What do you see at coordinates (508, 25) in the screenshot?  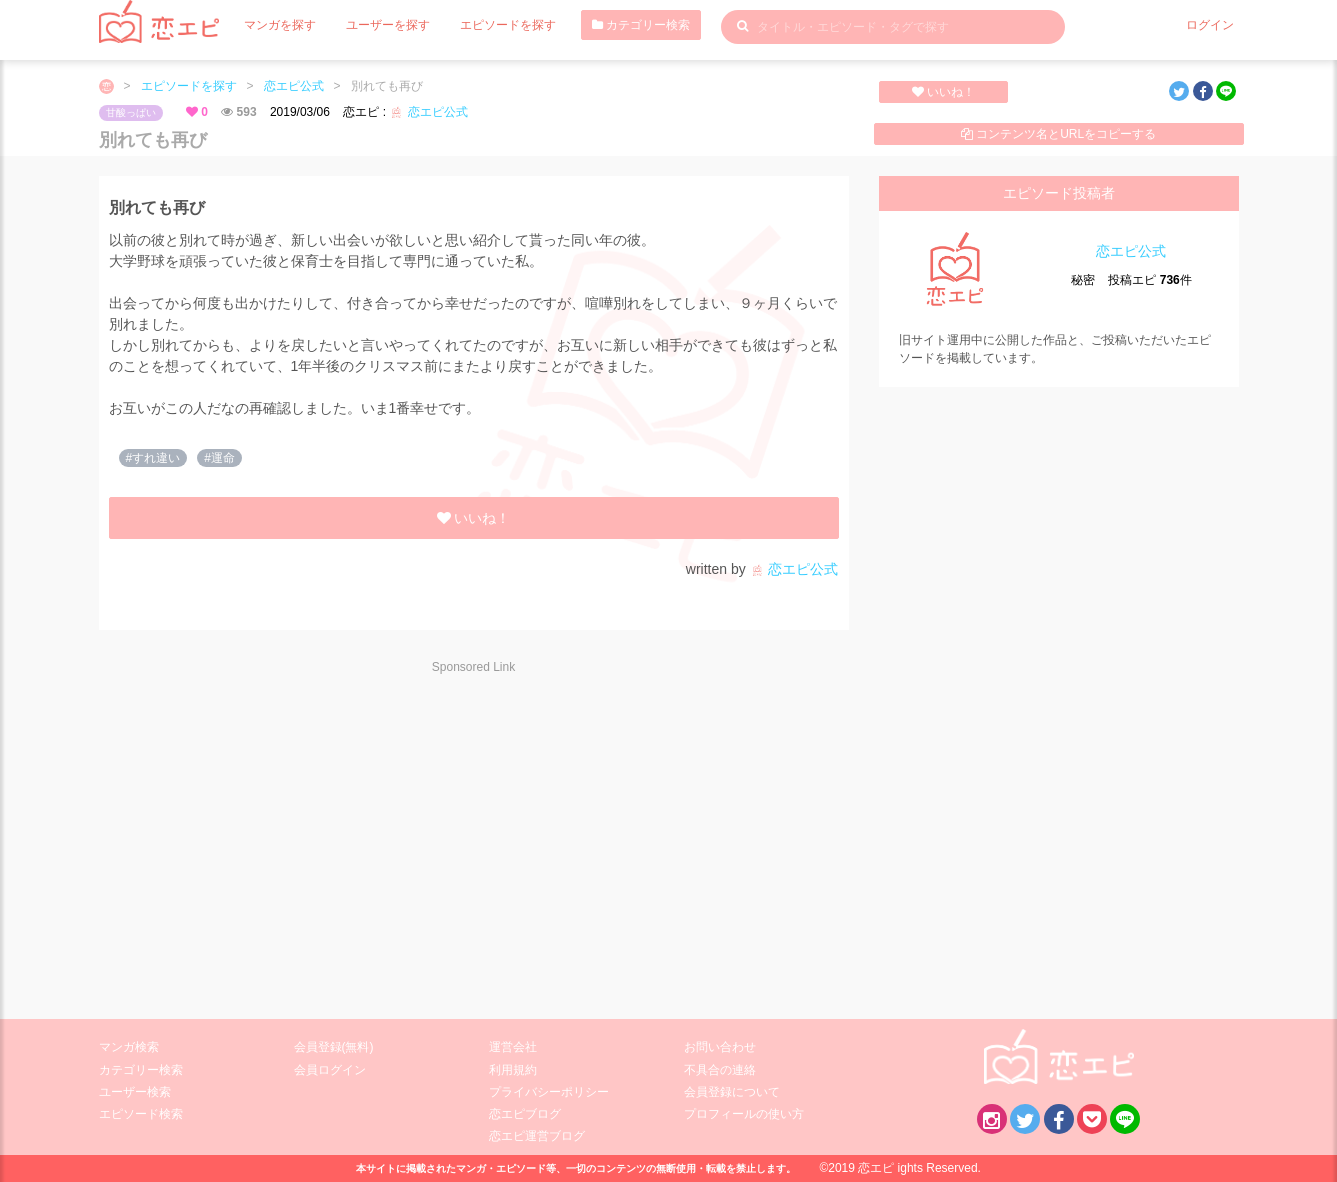 I see `エピソードを探す` at bounding box center [508, 25].